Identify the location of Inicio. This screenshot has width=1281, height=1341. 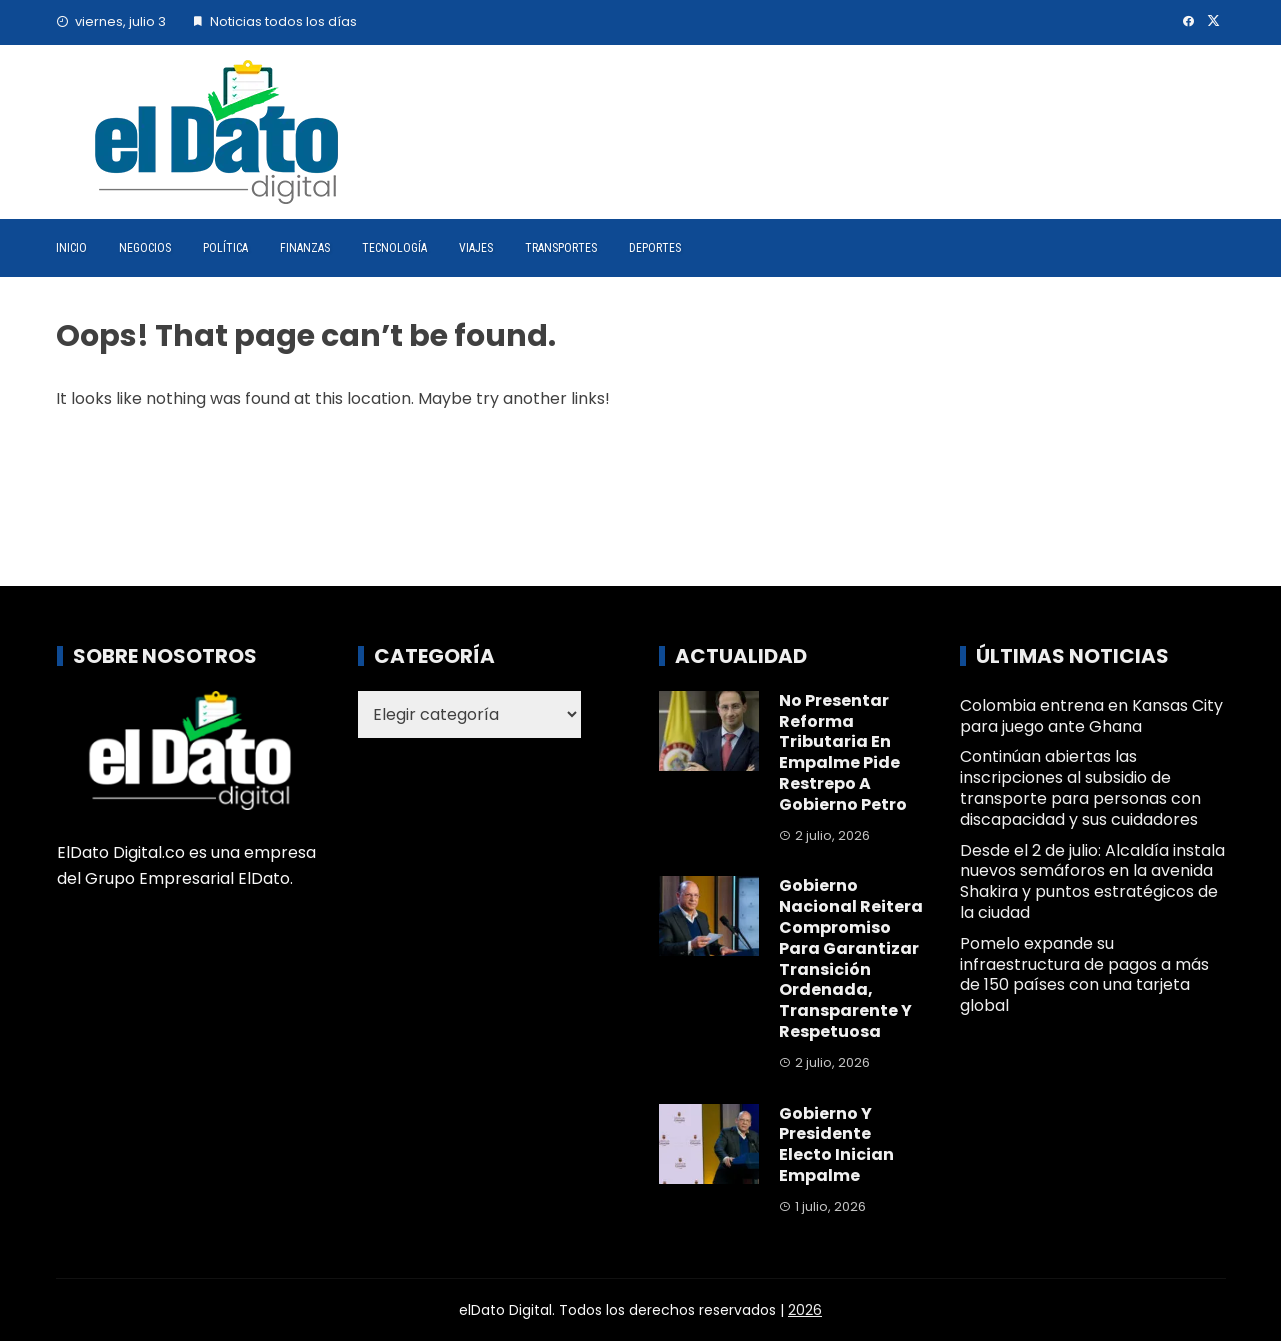
(71, 248).